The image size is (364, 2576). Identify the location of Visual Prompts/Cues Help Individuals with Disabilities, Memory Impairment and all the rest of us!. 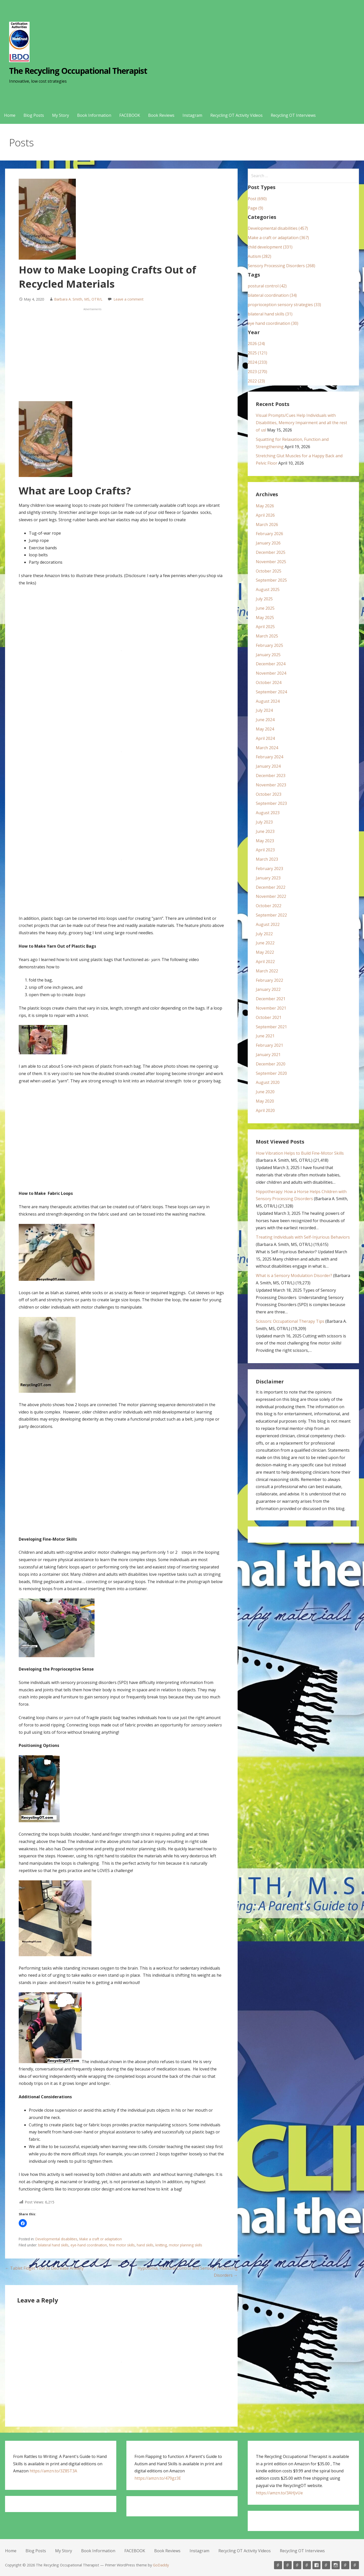
(301, 423).